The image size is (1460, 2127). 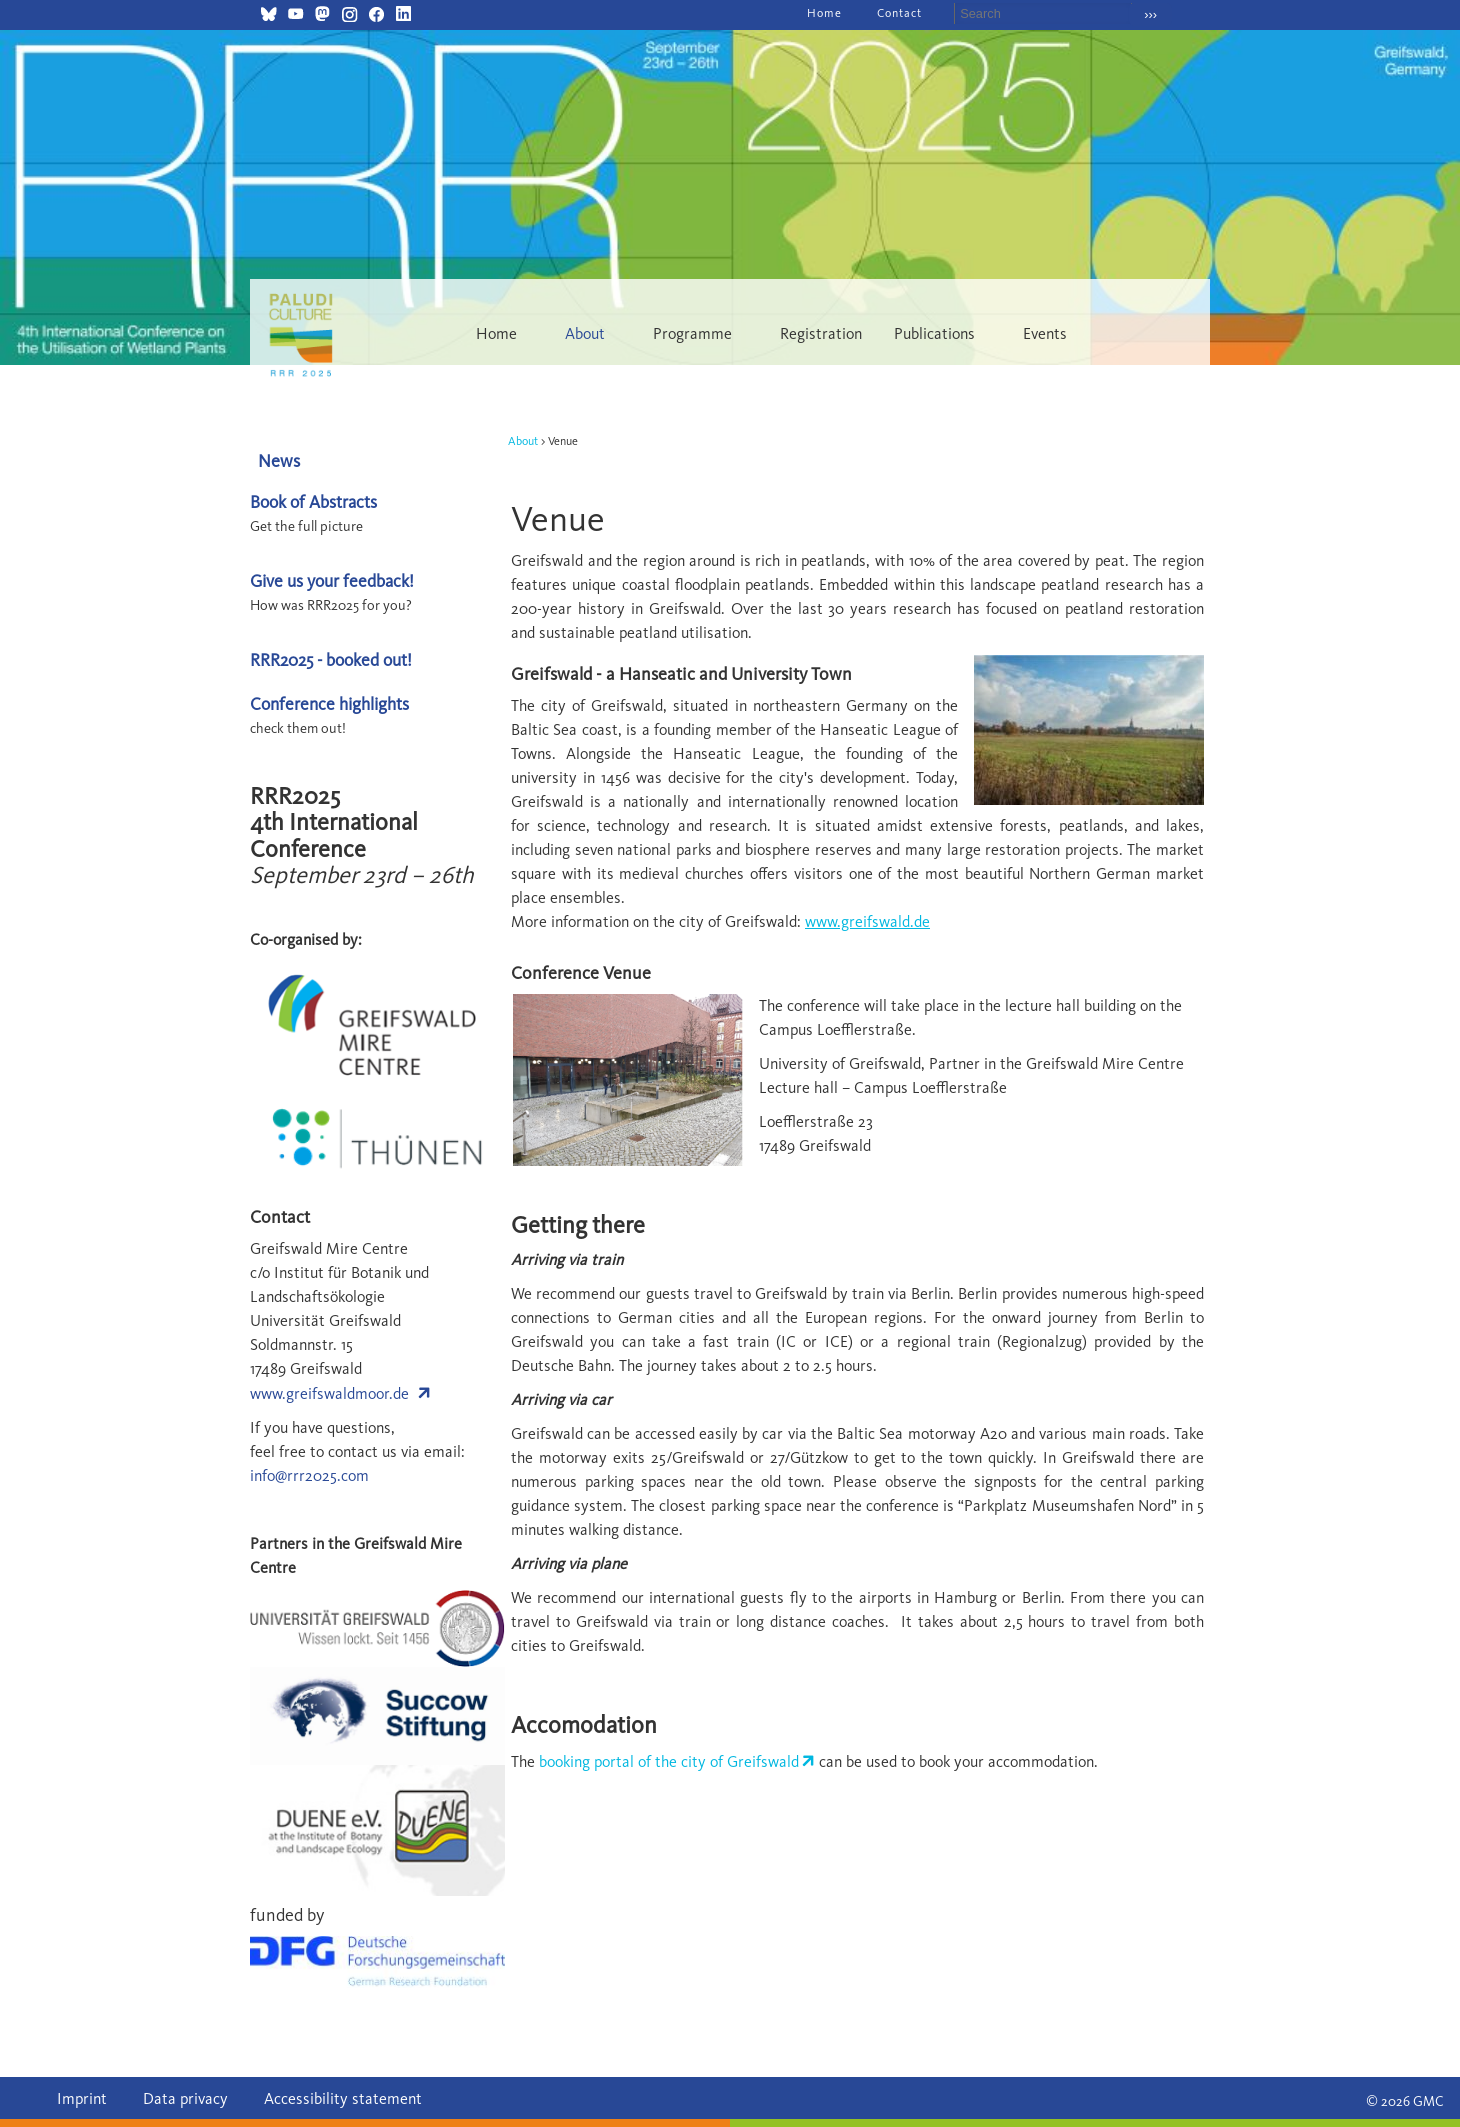 What do you see at coordinates (669, 1761) in the screenshot?
I see `booking portal of the city of Greifswald` at bounding box center [669, 1761].